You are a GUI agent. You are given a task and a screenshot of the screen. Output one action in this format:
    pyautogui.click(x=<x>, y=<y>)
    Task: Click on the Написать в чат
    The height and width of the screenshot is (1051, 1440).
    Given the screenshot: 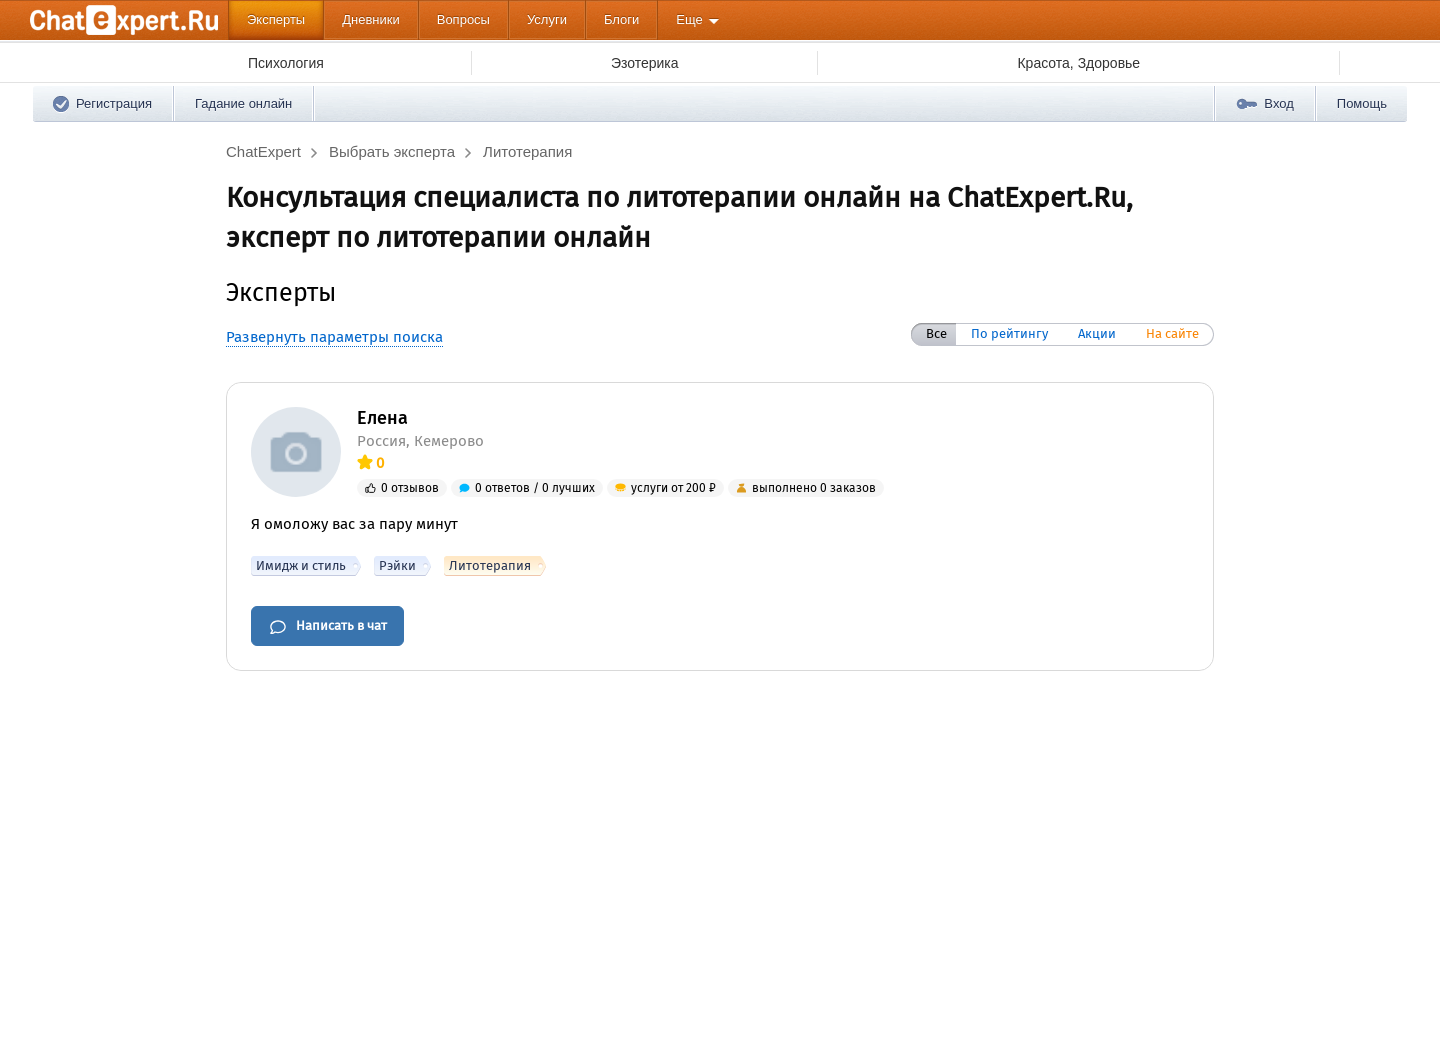 What is the action you would take?
    pyautogui.click(x=327, y=627)
    